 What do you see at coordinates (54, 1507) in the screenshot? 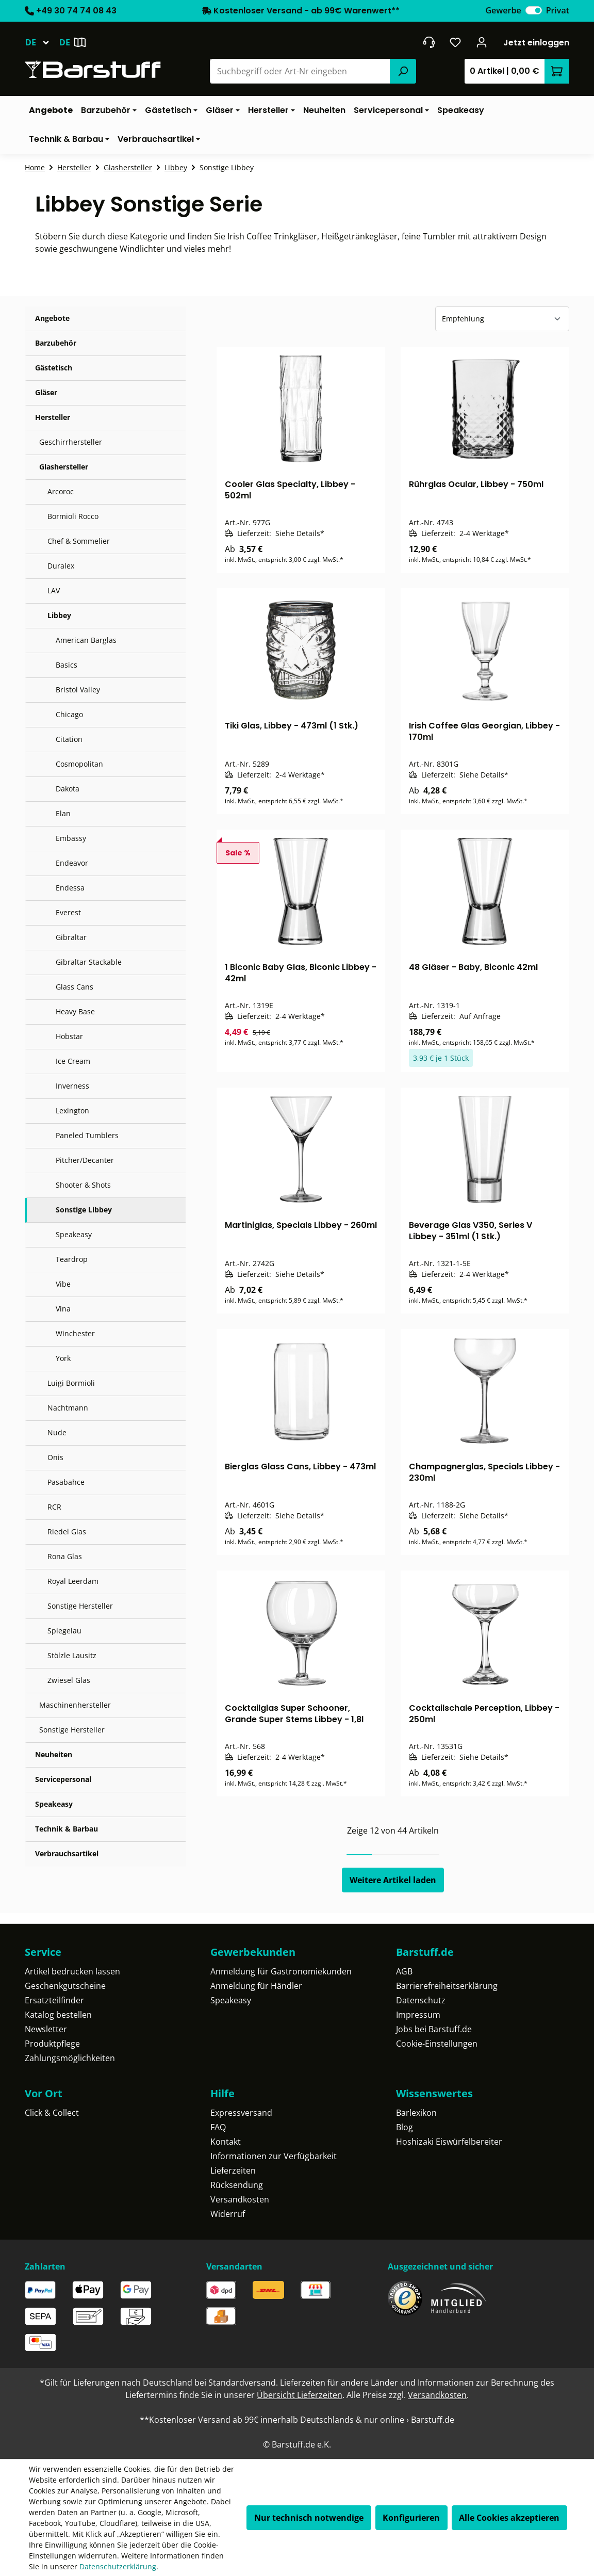
I see `RCR` at bounding box center [54, 1507].